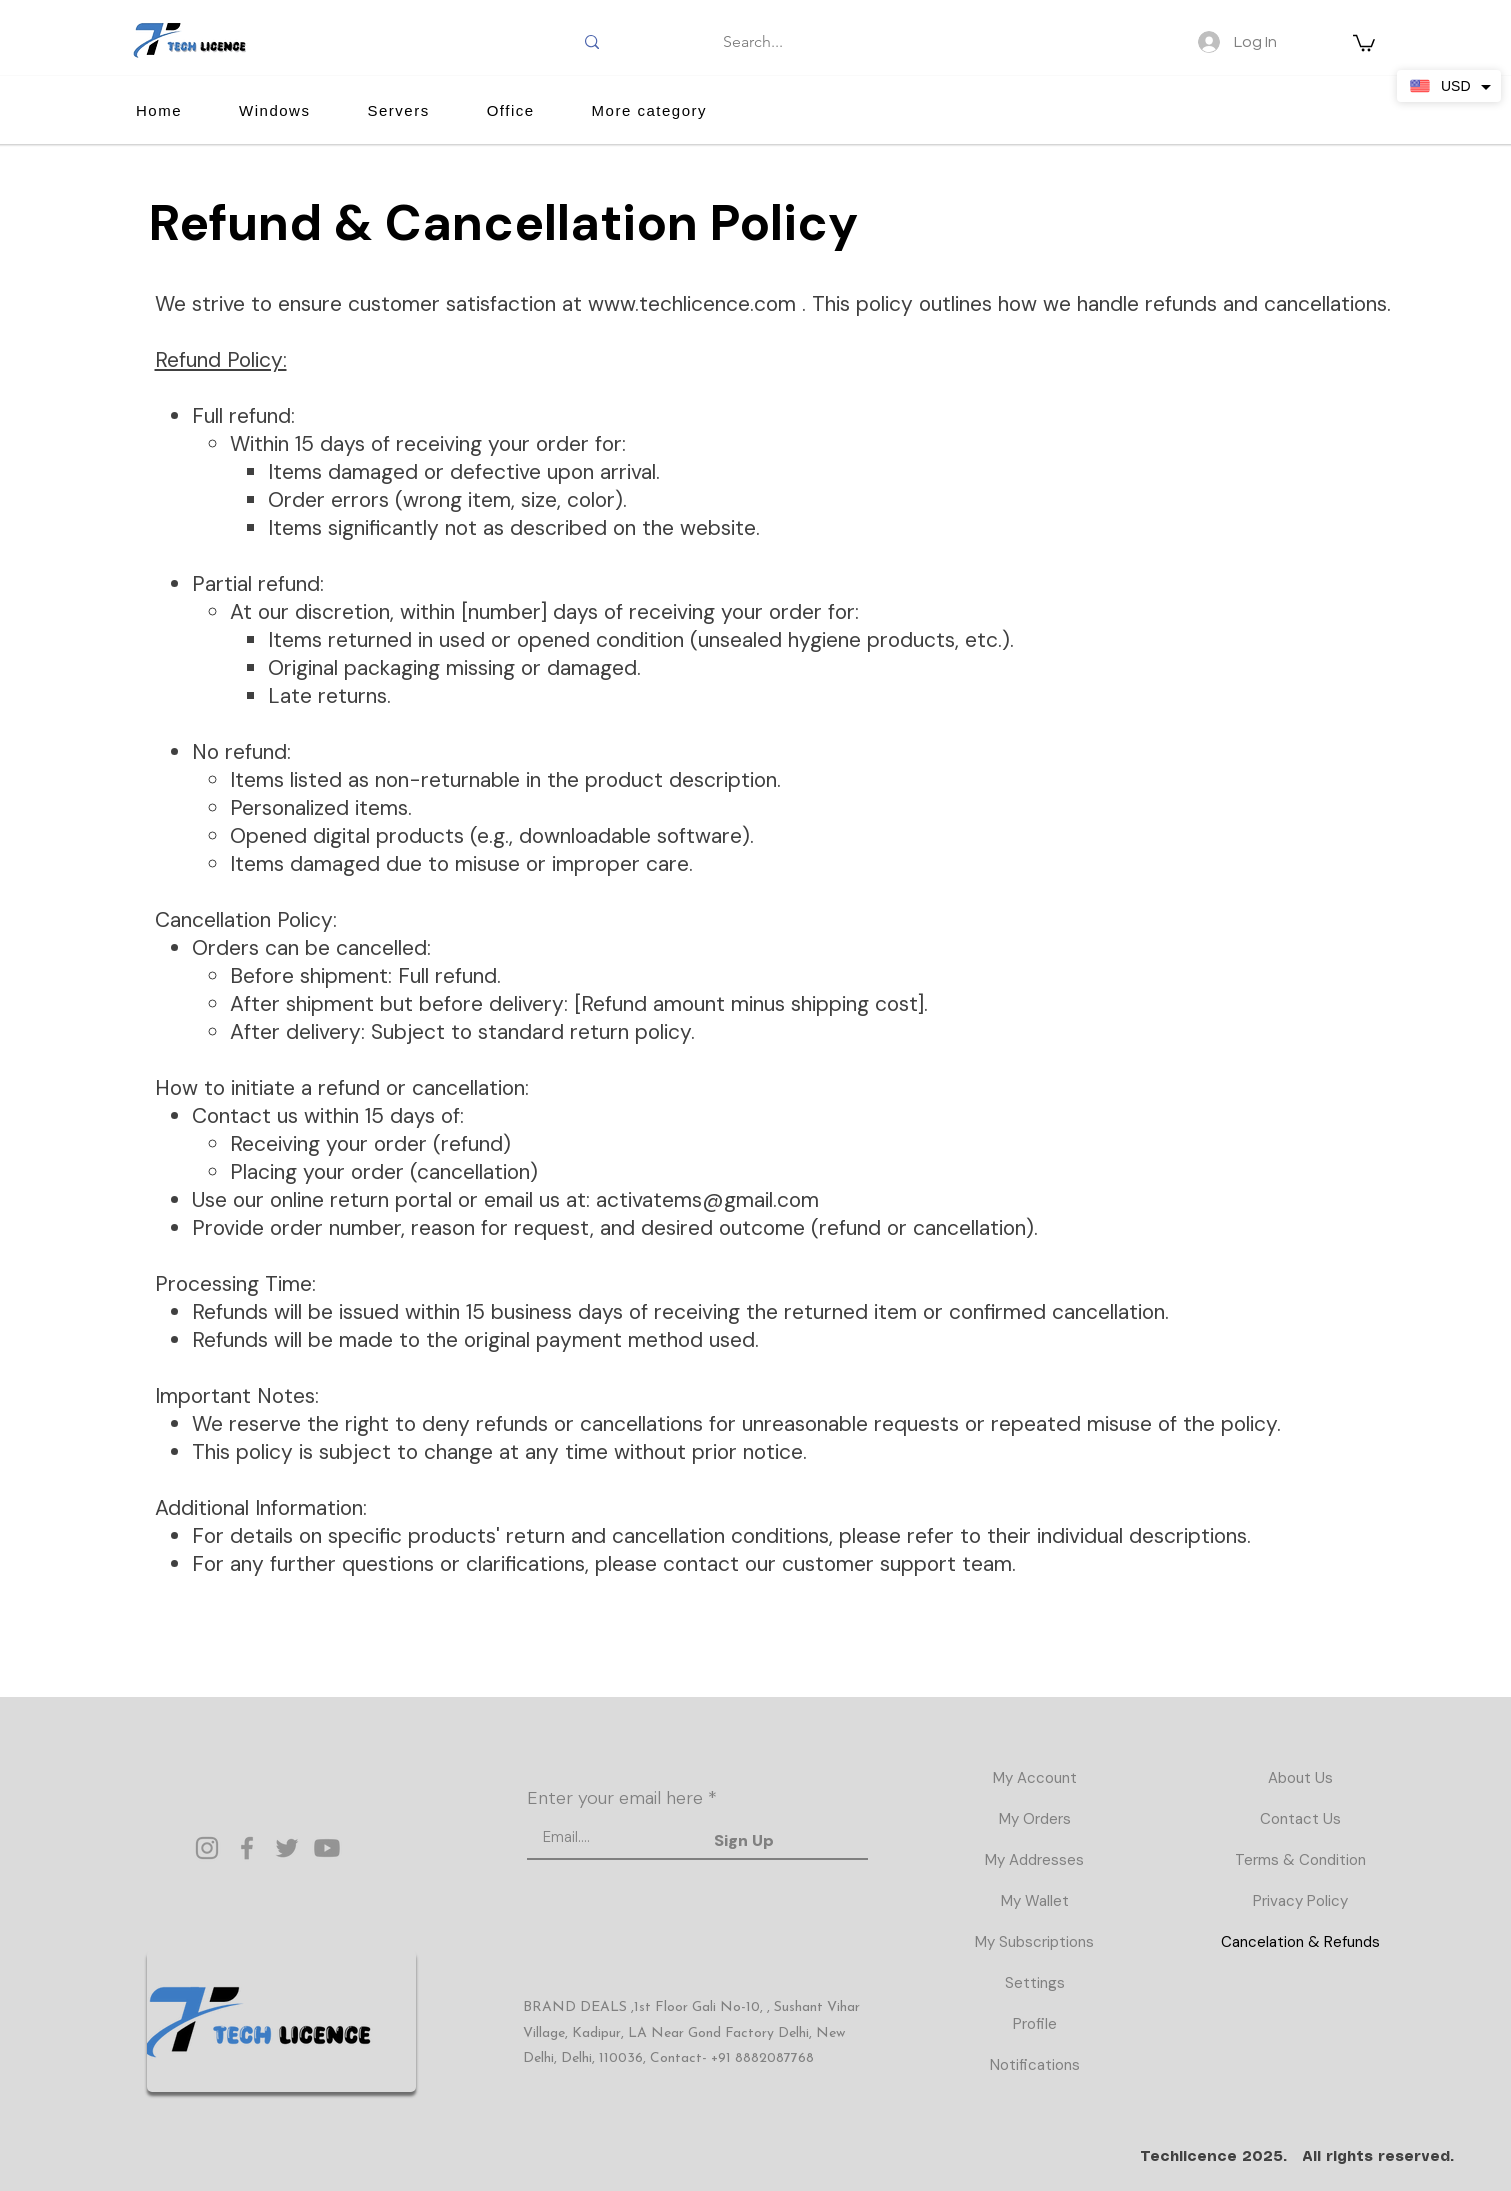 The width and height of the screenshot is (1511, 2191). Describe the element at coordinates (1300, 1819) in the screenshot. I see `Contact Us` at that location.